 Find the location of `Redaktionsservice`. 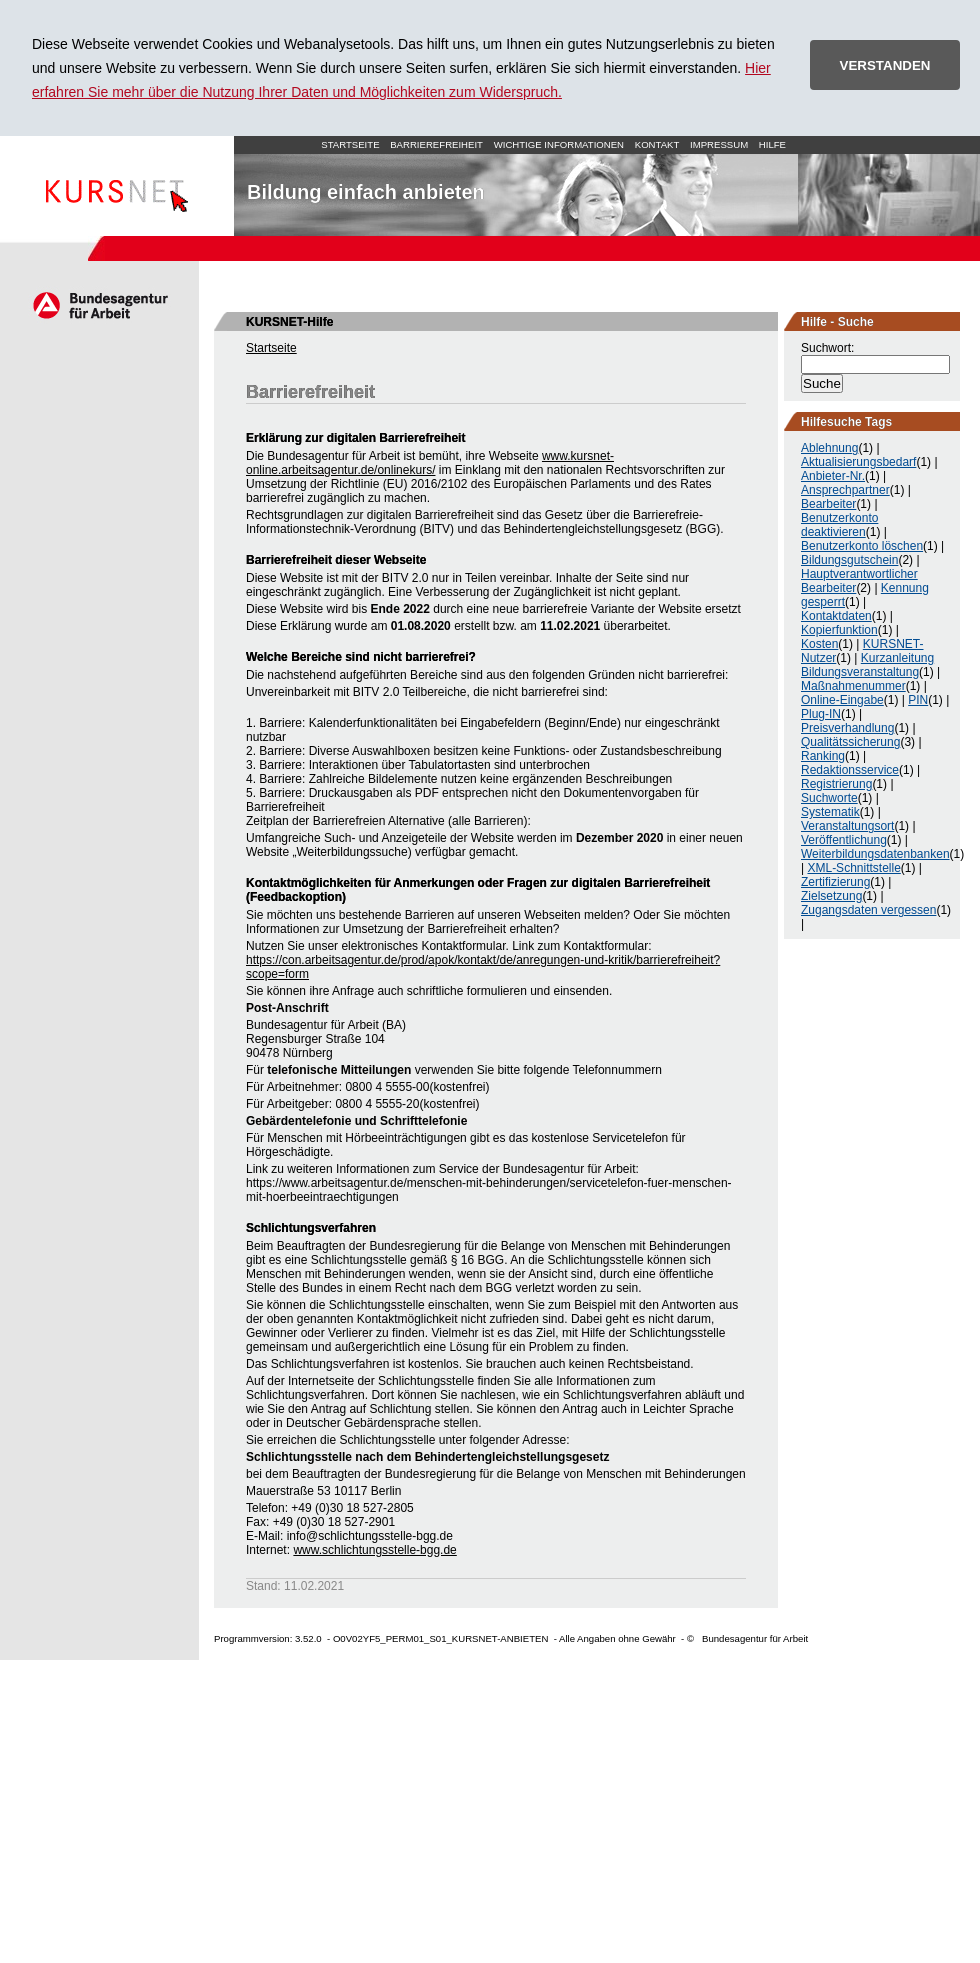

Redaktionsservice is located at coordinates (850, 770).